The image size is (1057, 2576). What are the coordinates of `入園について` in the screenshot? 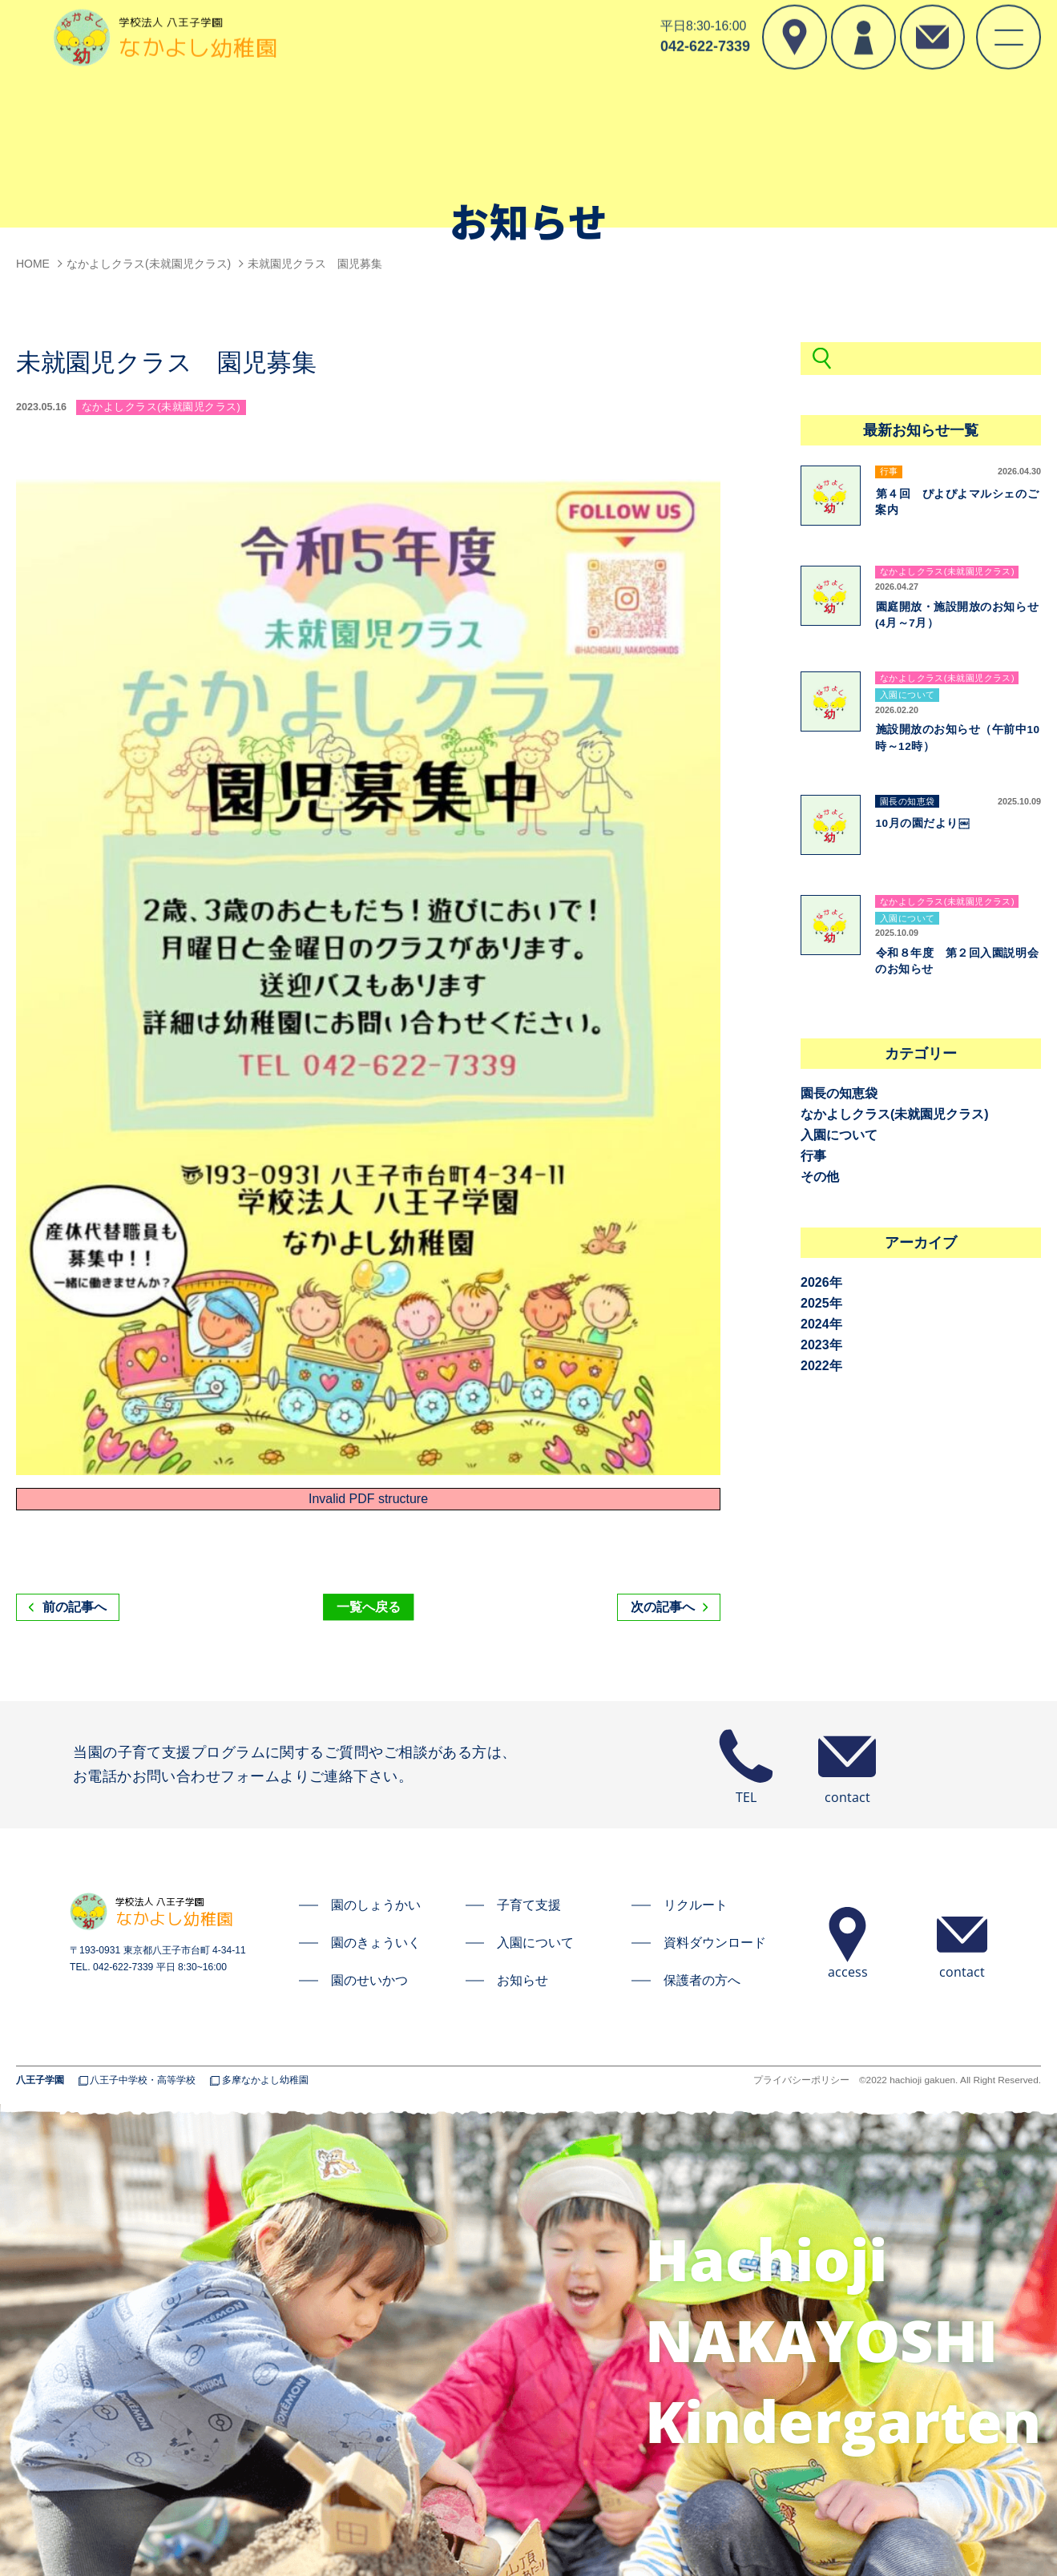 It's located at (839, 1135).